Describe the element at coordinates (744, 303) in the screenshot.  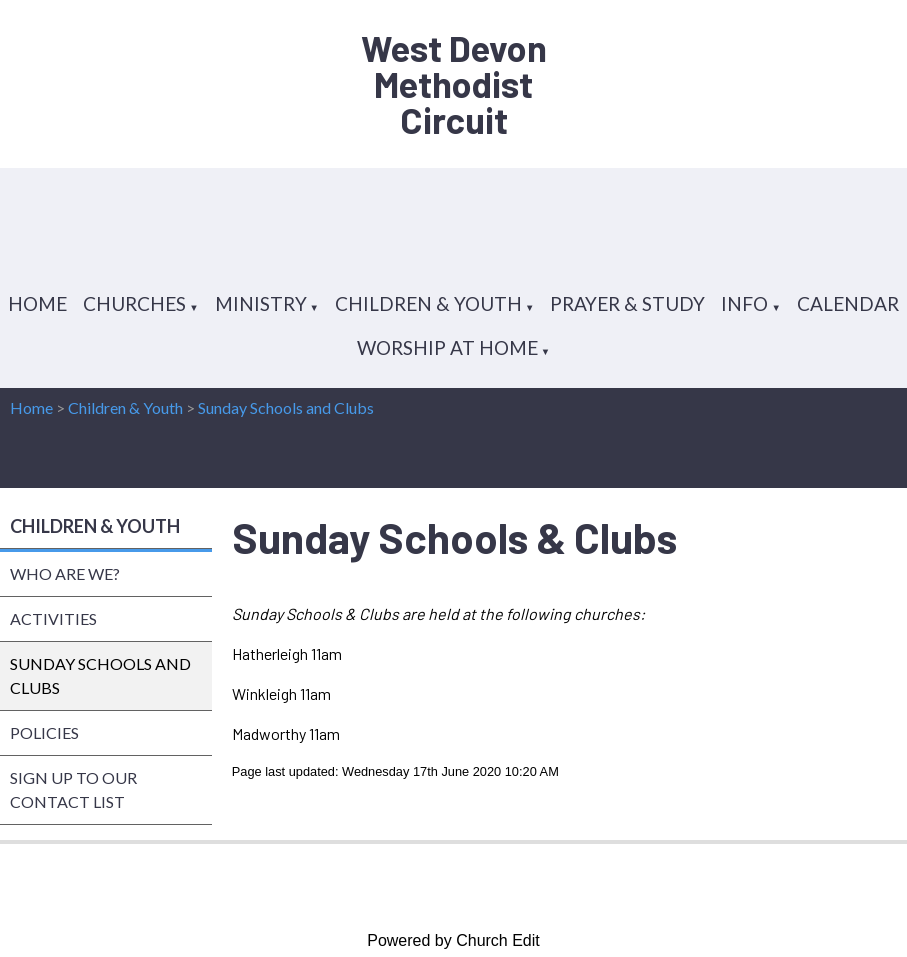
I see `INFO` at that location.